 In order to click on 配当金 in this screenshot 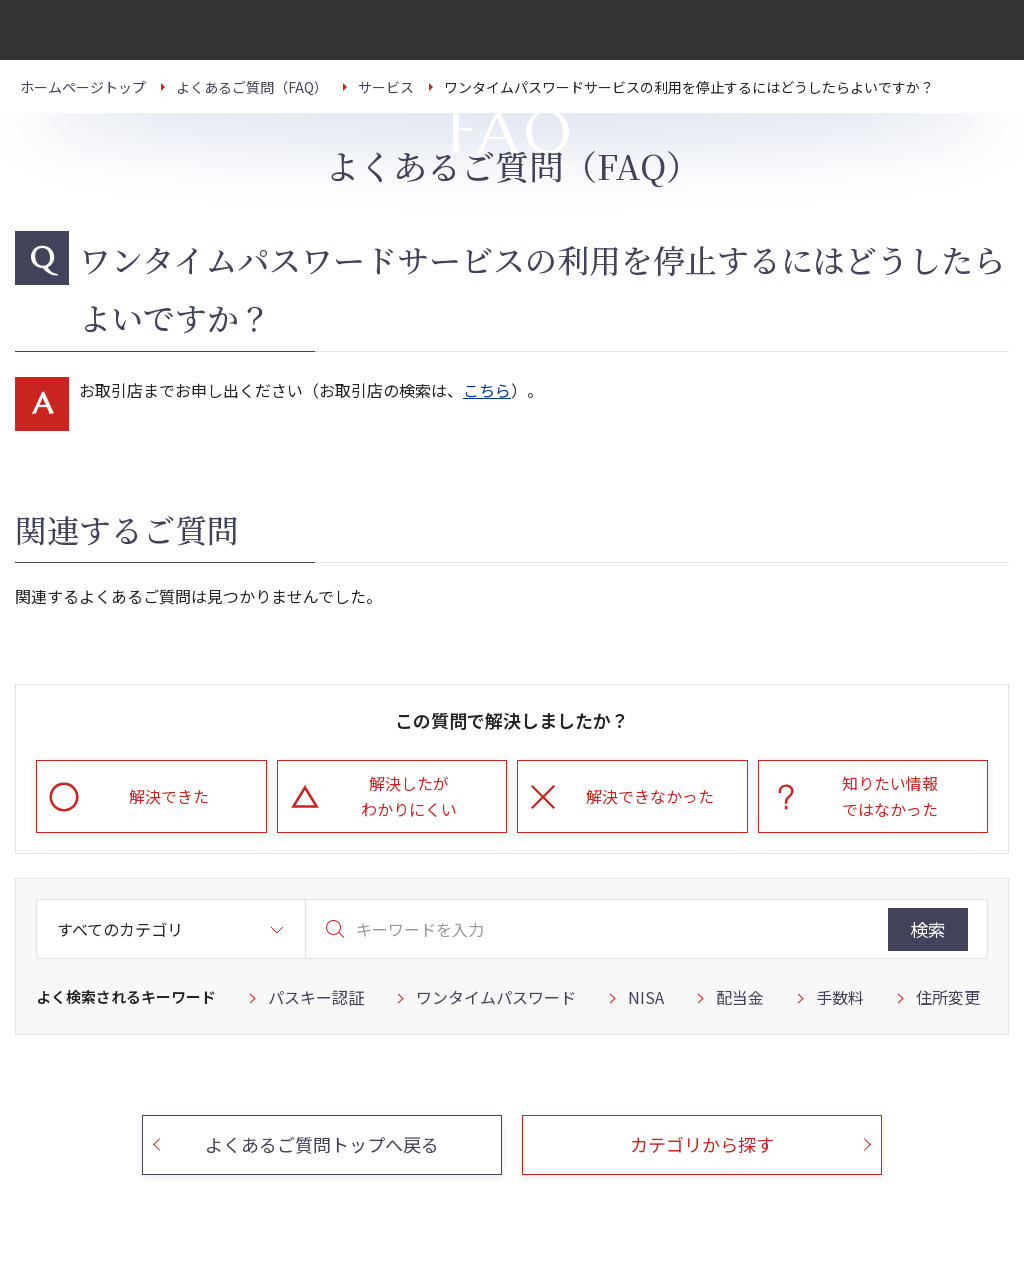, I will do `click(740, 997)`.